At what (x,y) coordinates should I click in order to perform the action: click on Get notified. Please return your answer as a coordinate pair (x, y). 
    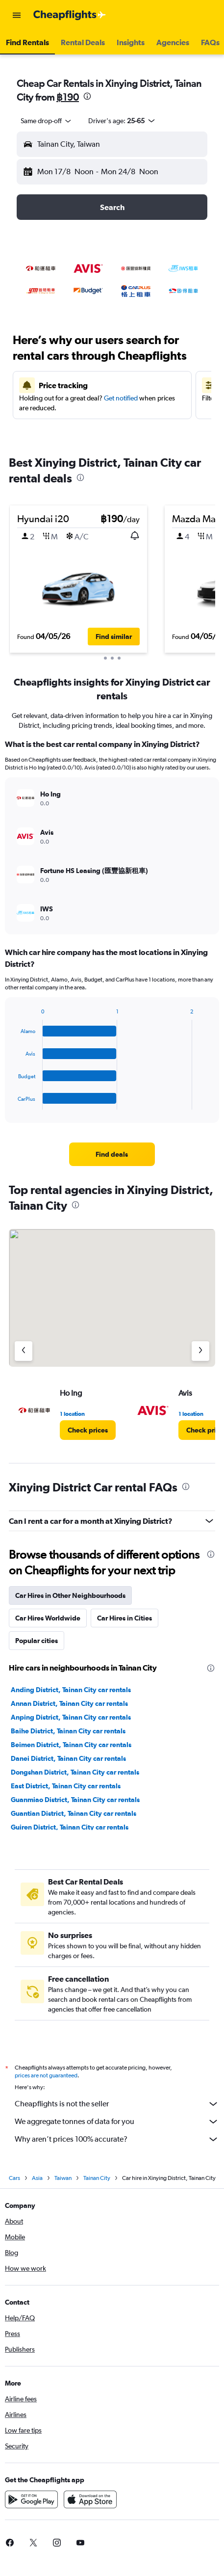
    Looking at the image, I should click on (121, 398).